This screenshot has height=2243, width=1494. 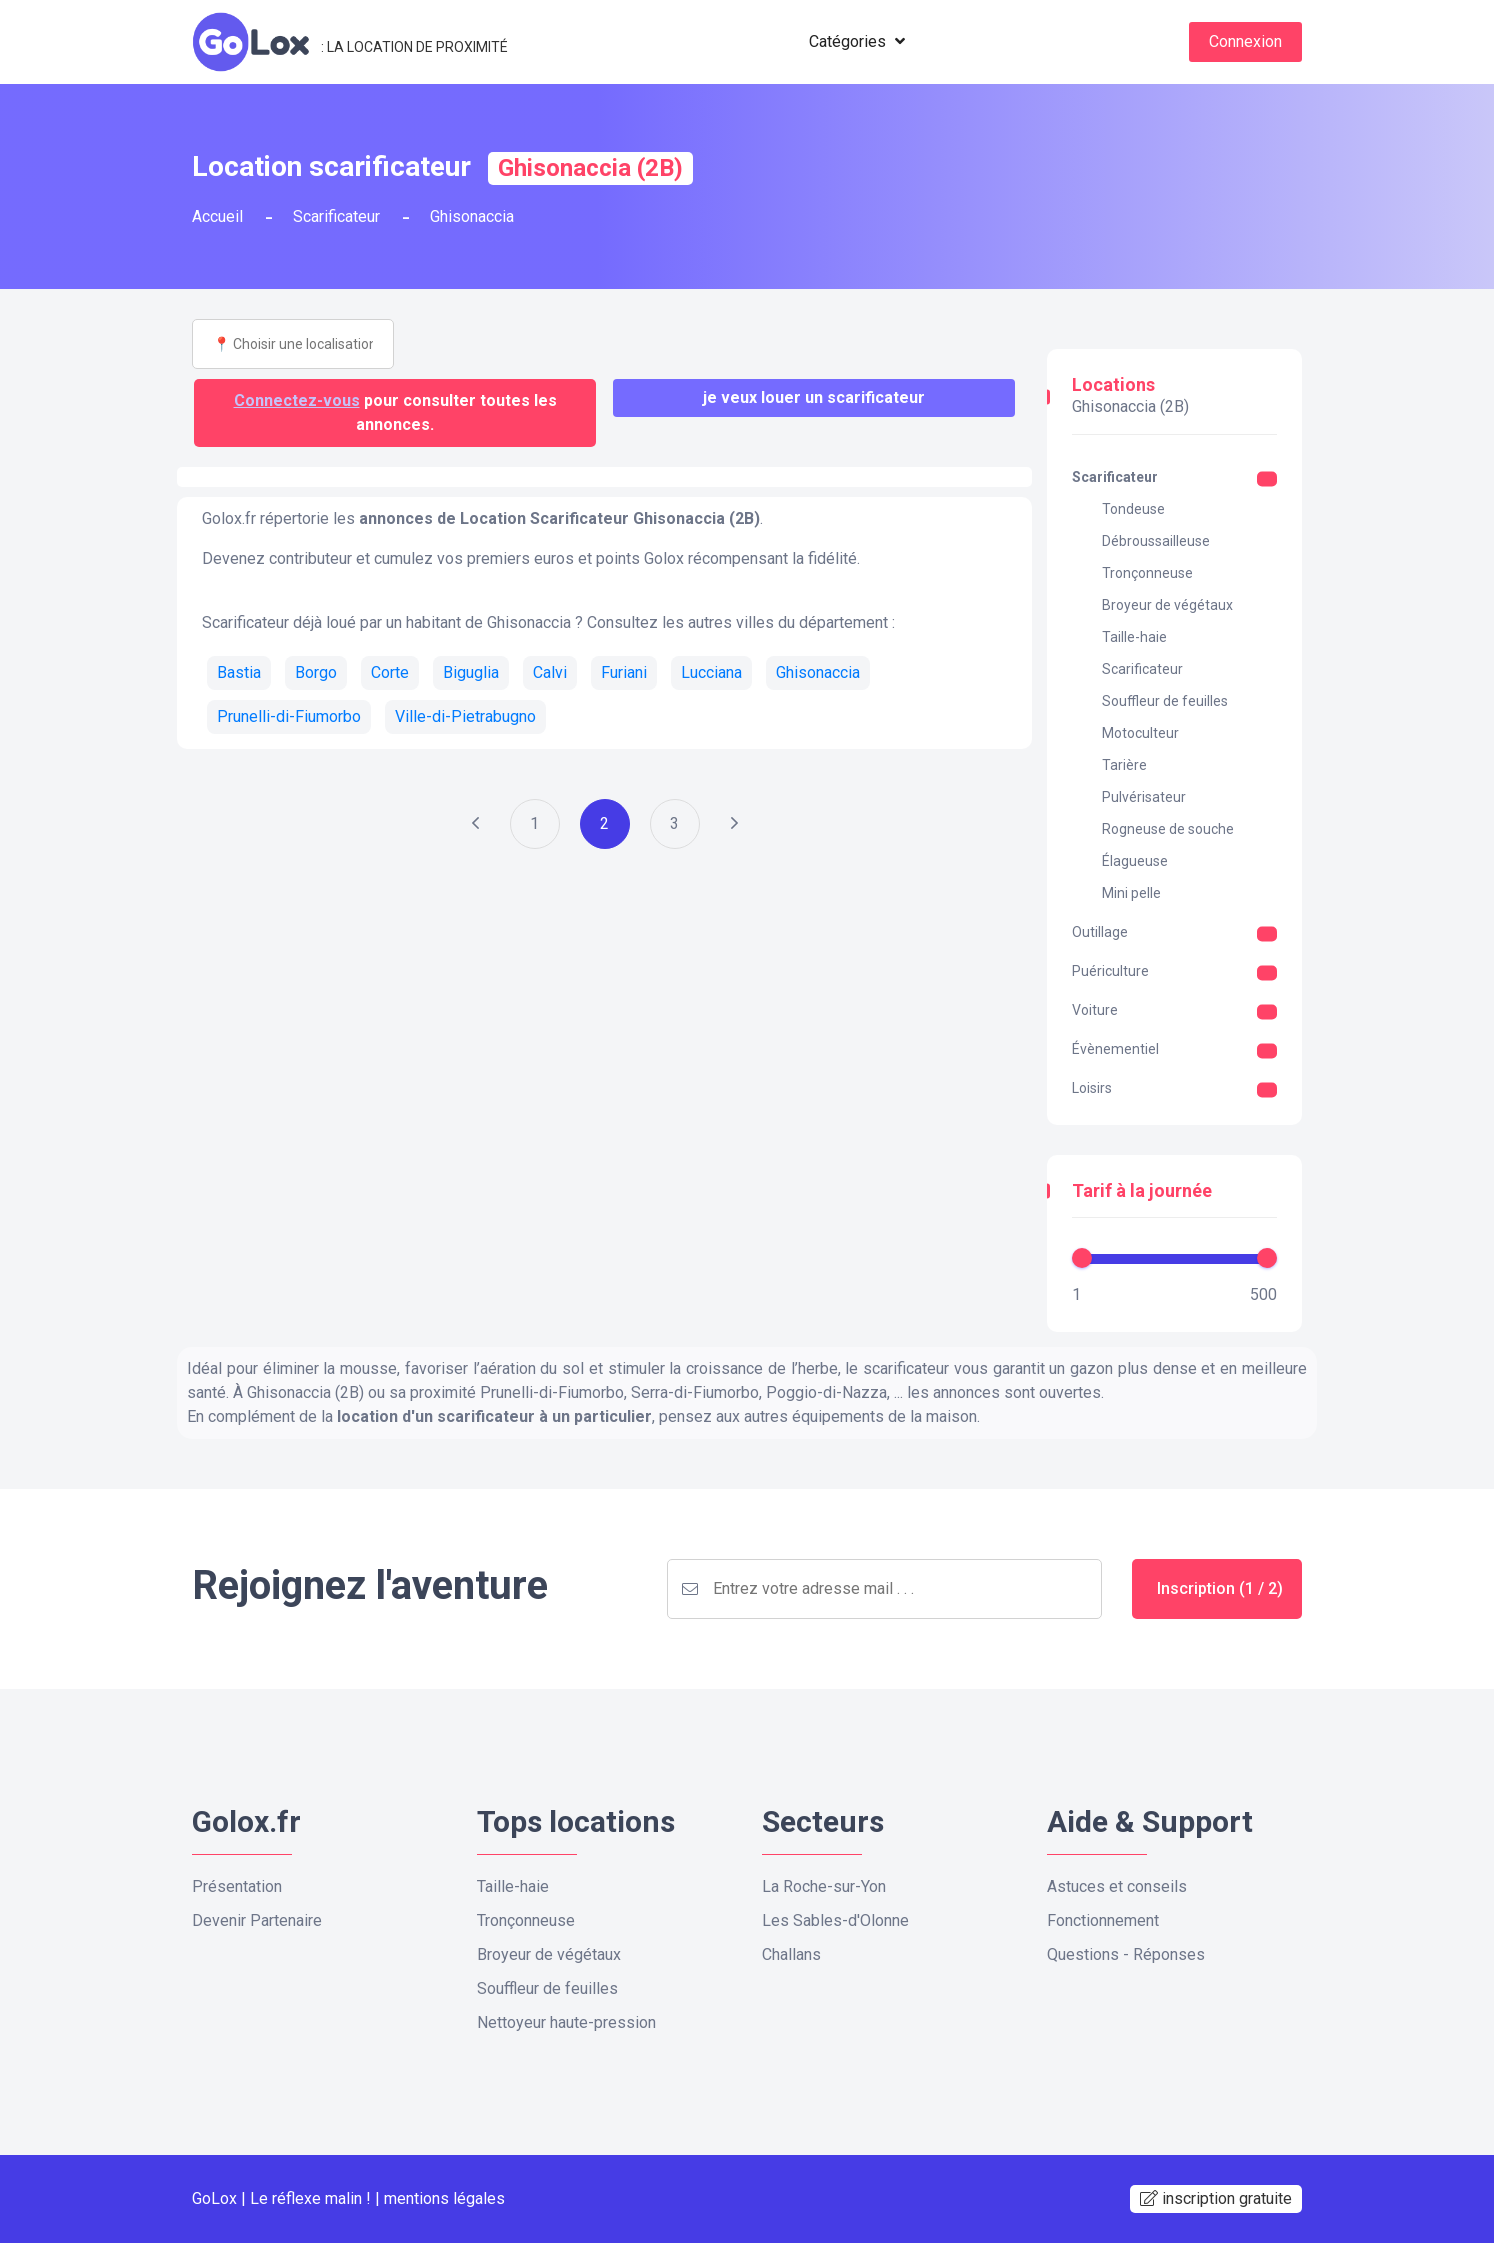 I want to click on La Roche-sur-Yon, so click(x=824, y=1886).